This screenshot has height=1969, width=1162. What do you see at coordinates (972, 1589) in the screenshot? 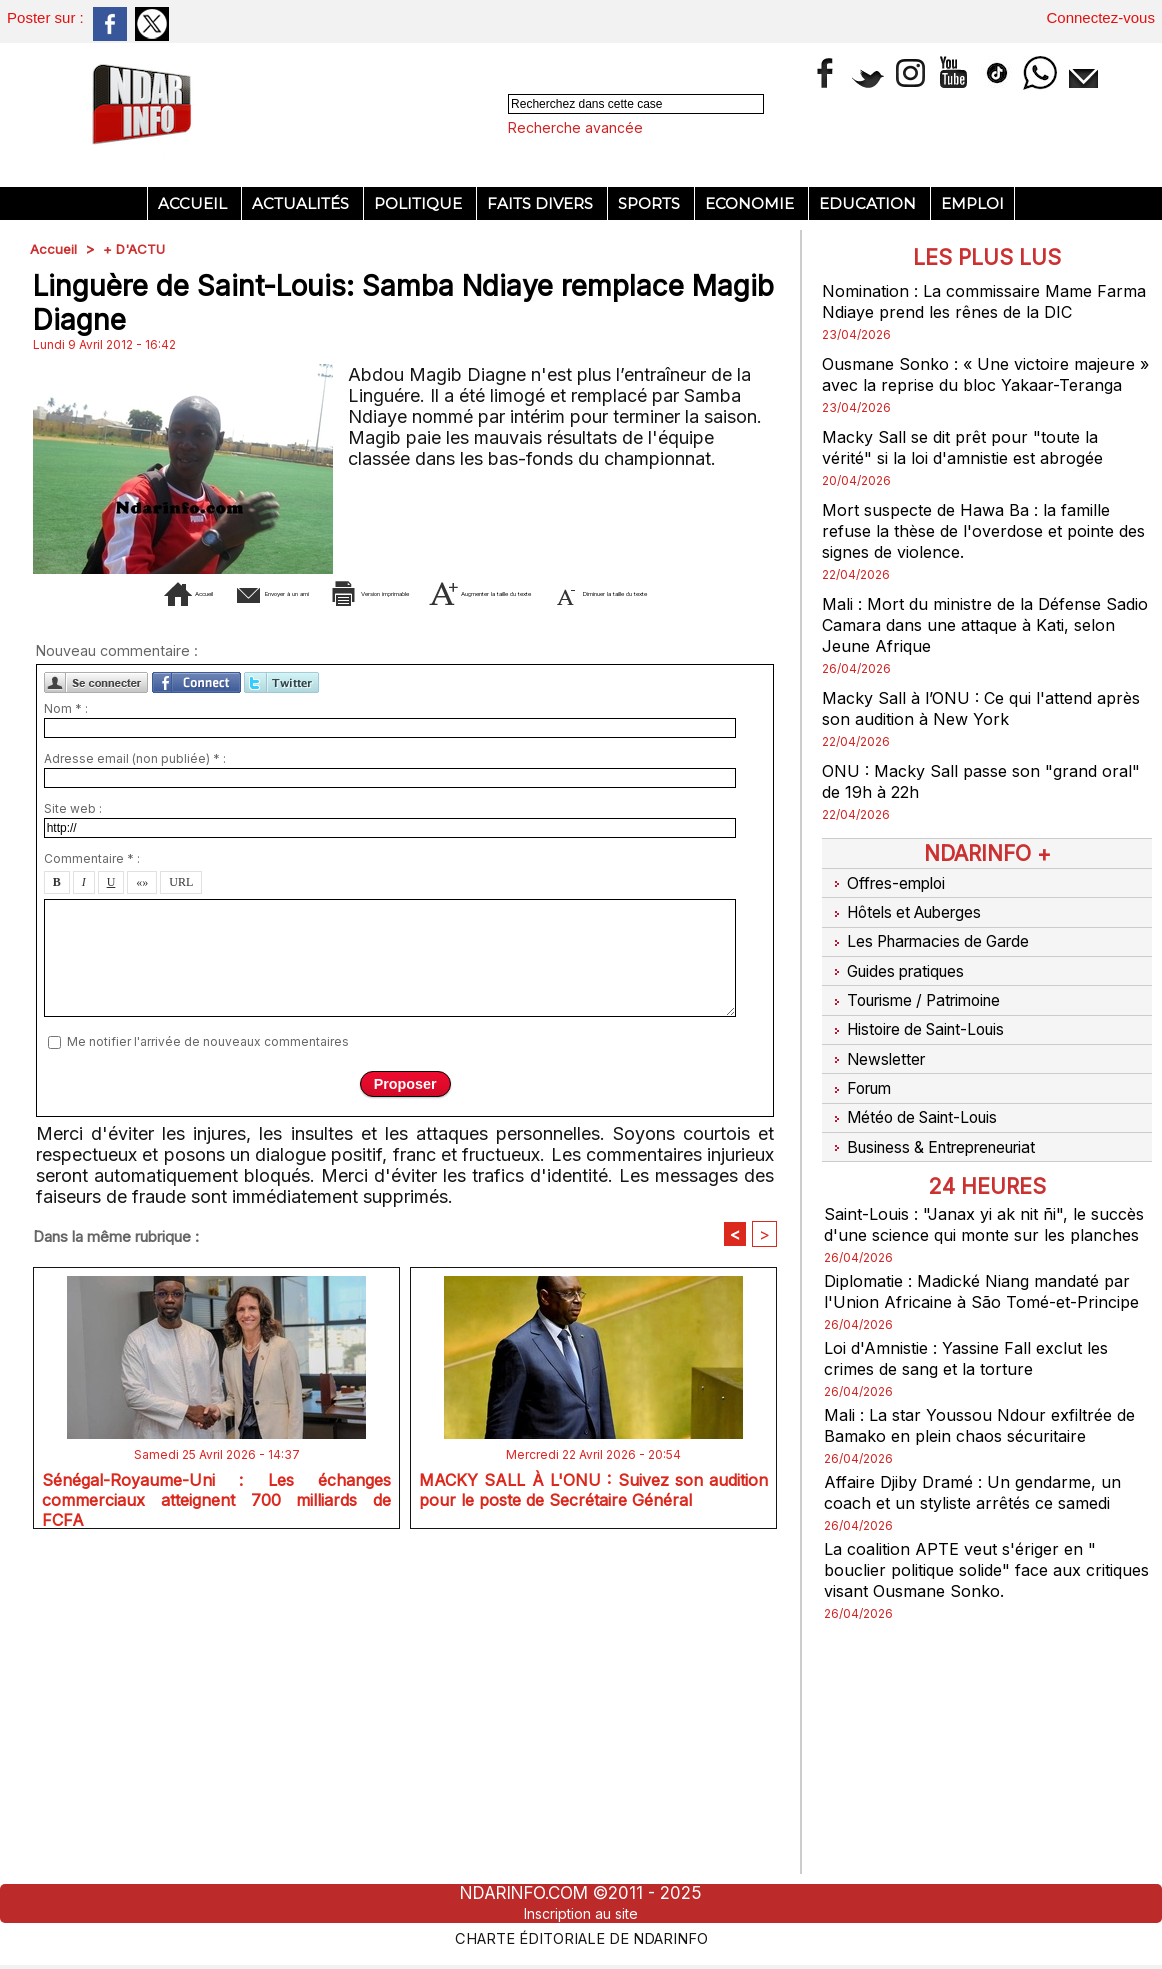
I see `La coalition APTE veut s'ériger en " bouclier politique solide" face aux critiques visant Ousmane Sonko.` at bounding box center [972, 1589].